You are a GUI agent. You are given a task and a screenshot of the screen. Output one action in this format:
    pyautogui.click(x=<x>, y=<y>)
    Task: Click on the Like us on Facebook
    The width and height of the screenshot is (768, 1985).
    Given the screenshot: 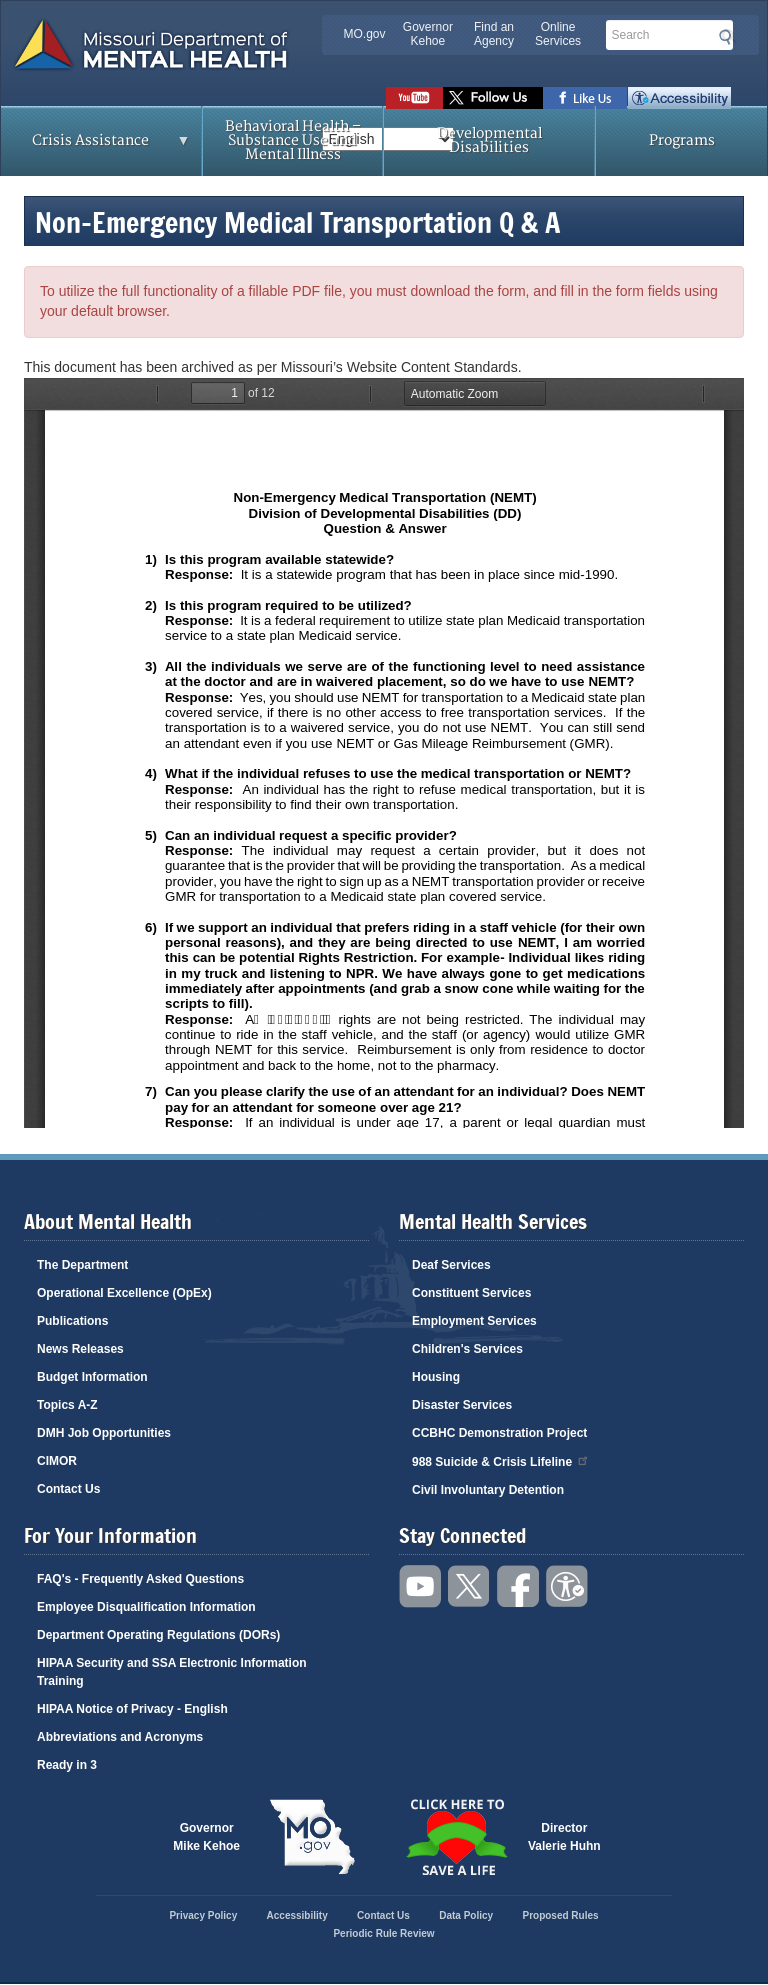 What is the action you would take?
    pyautogui.click(x=585, y=98)
    